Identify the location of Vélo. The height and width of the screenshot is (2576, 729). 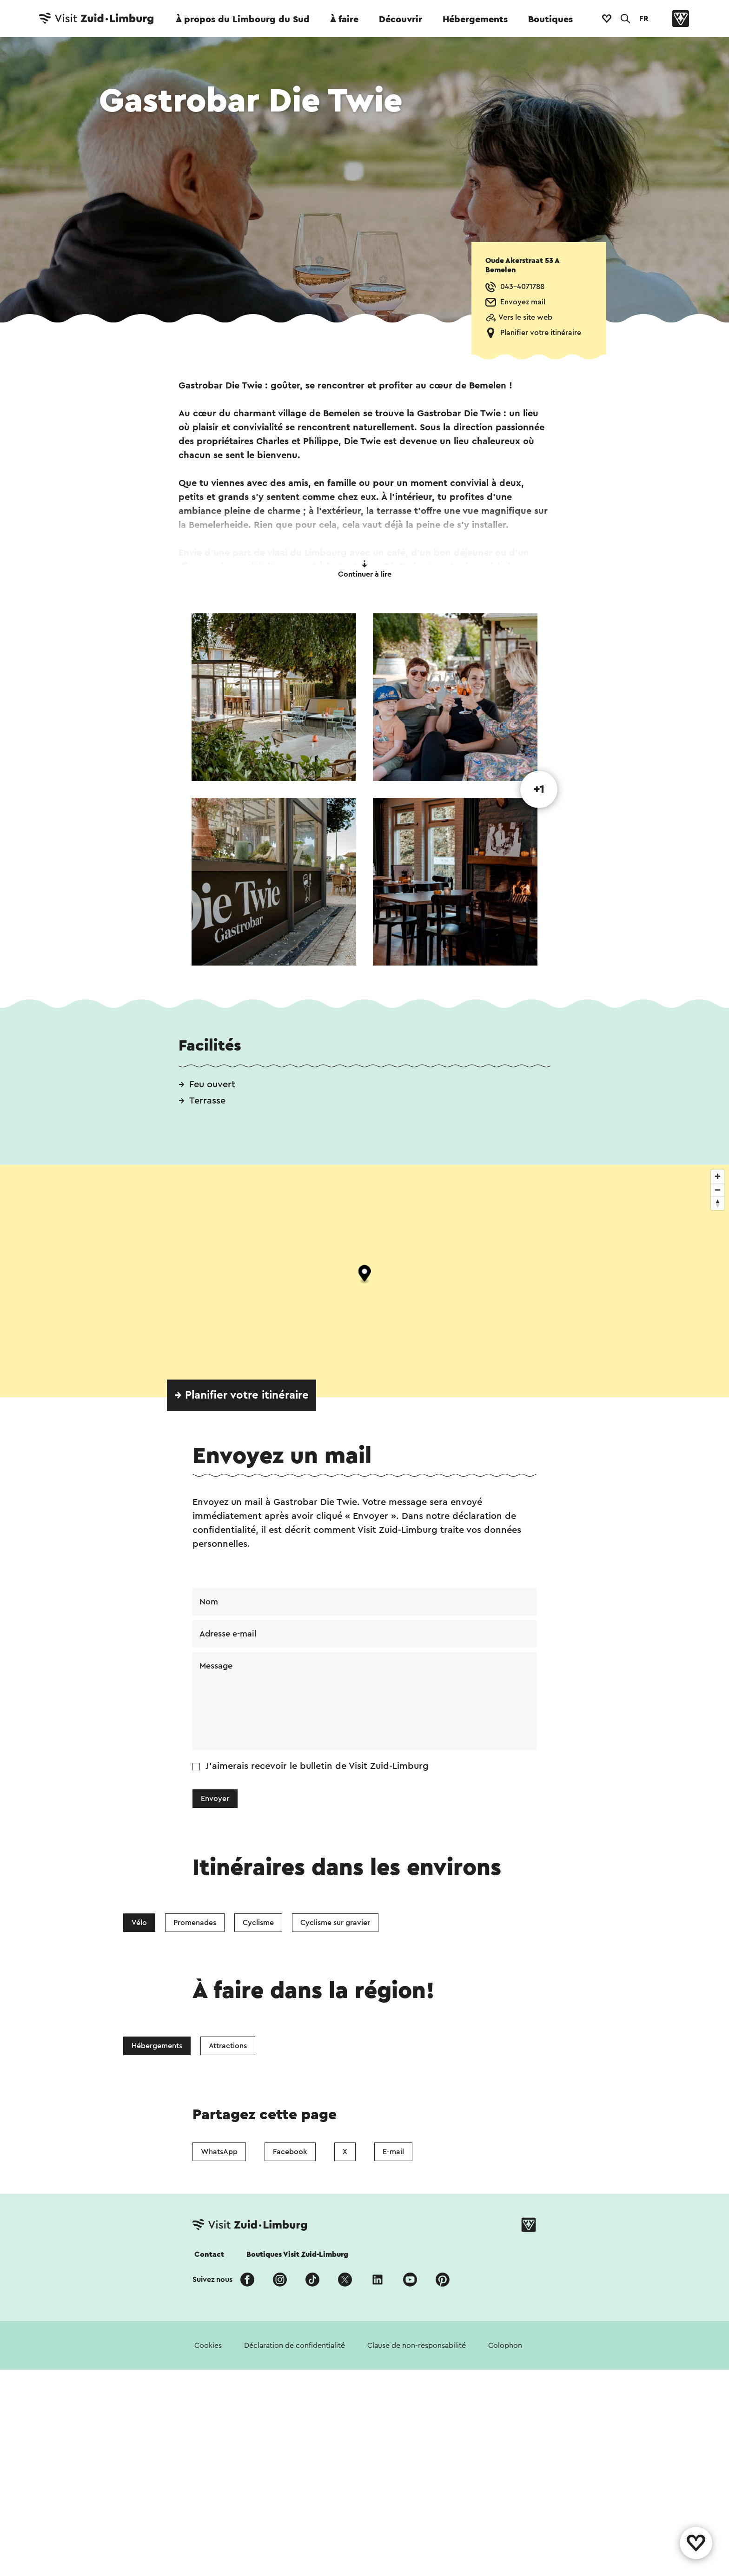
(139, 1922).